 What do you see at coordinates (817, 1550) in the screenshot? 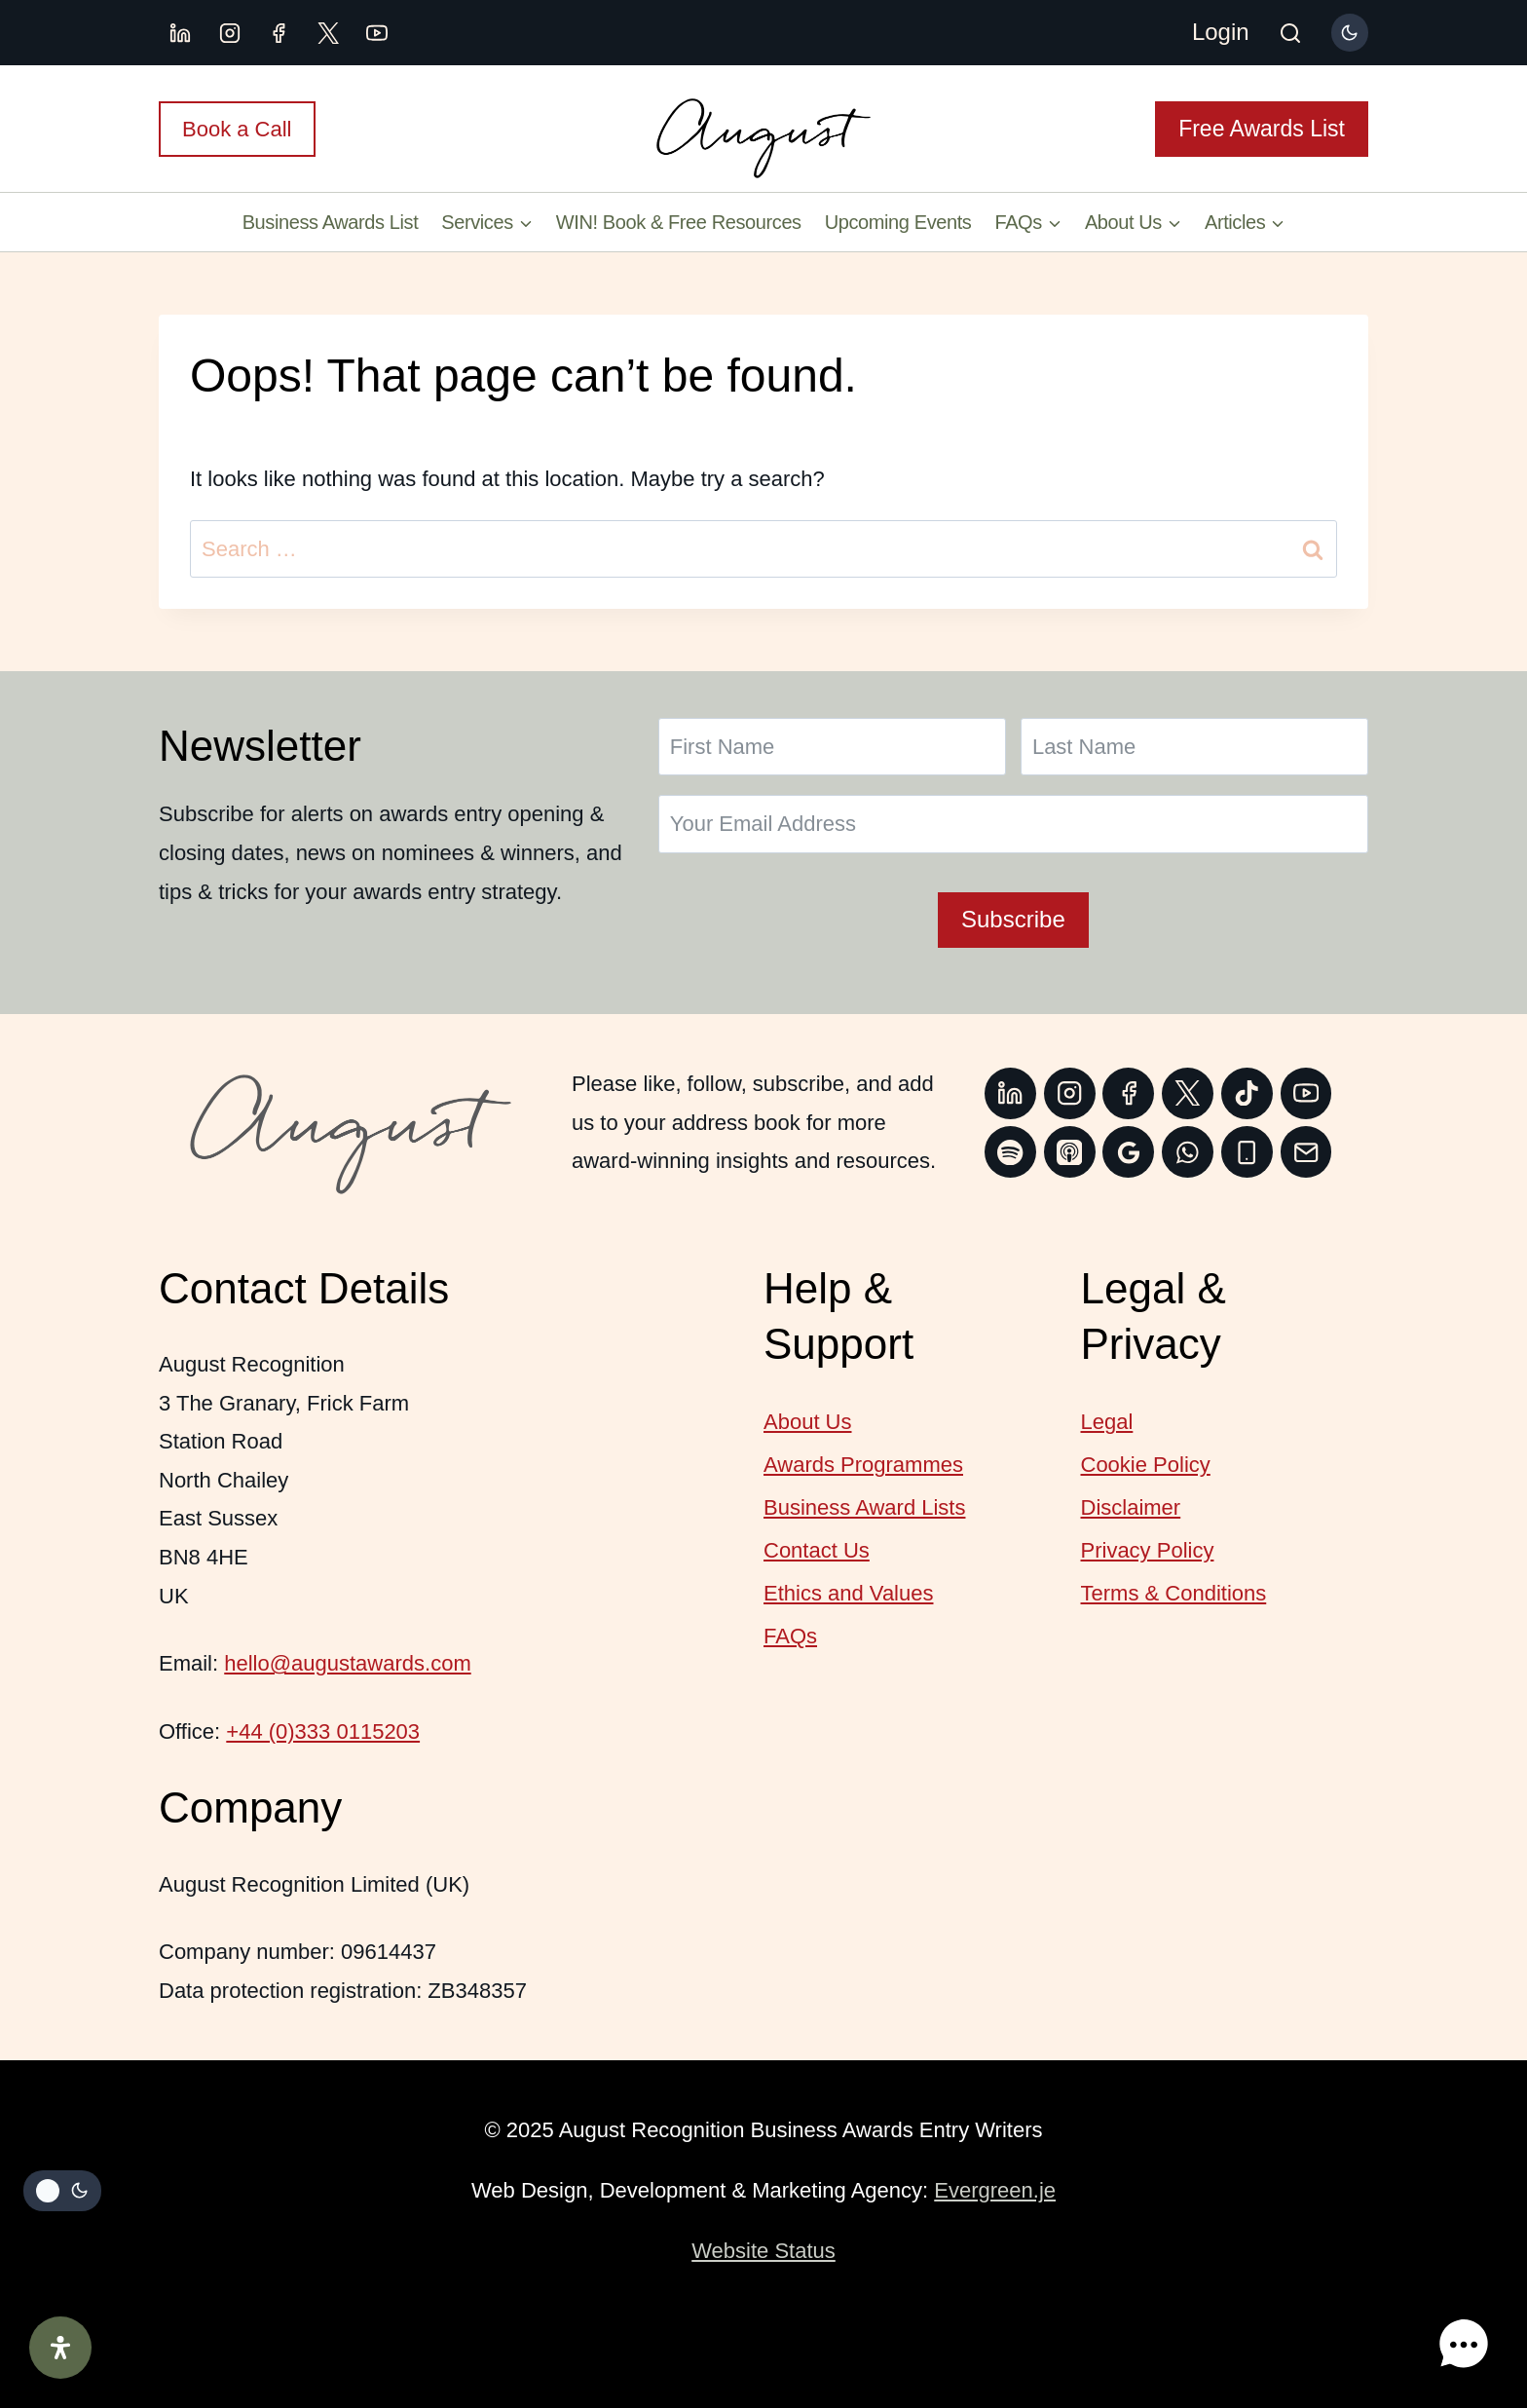
I see `Contact Us` at bounding box center [817, 1550].